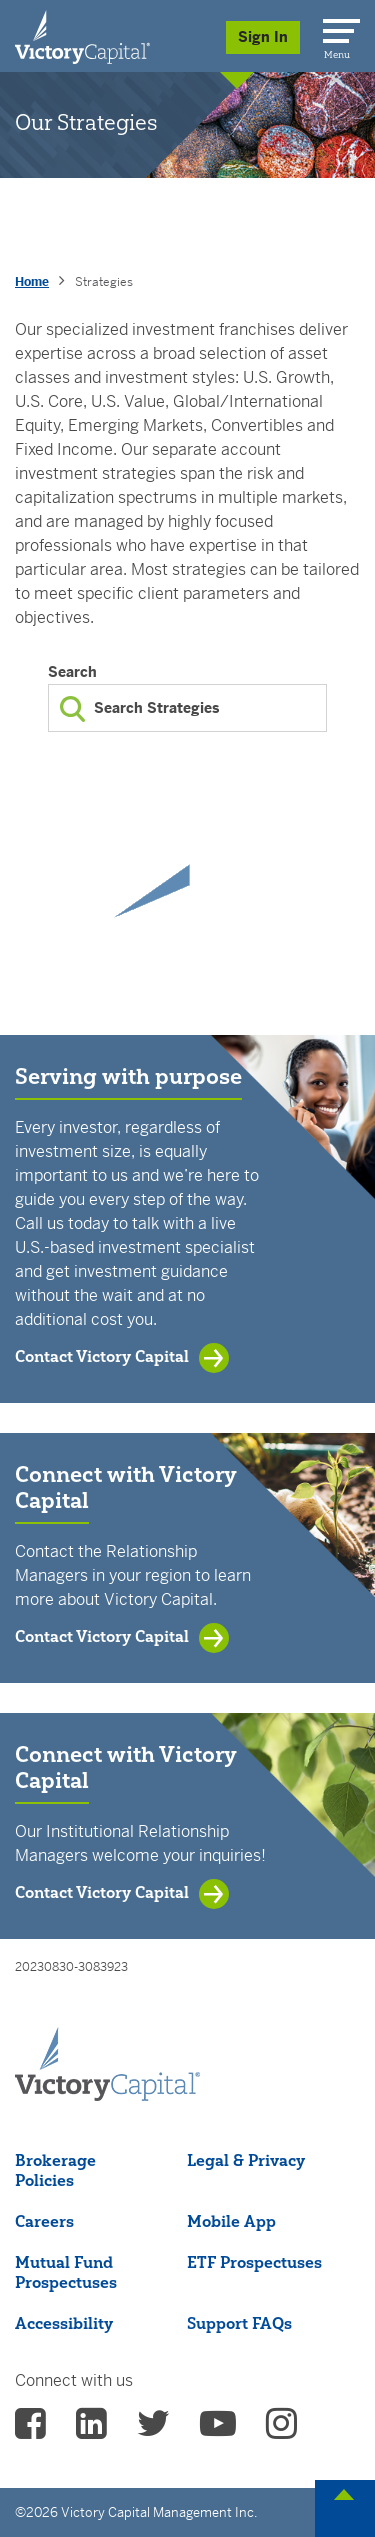  Describe the element at coordinates (55, 2170) in the screenshot. I see `Brokerage Policies` at that location.